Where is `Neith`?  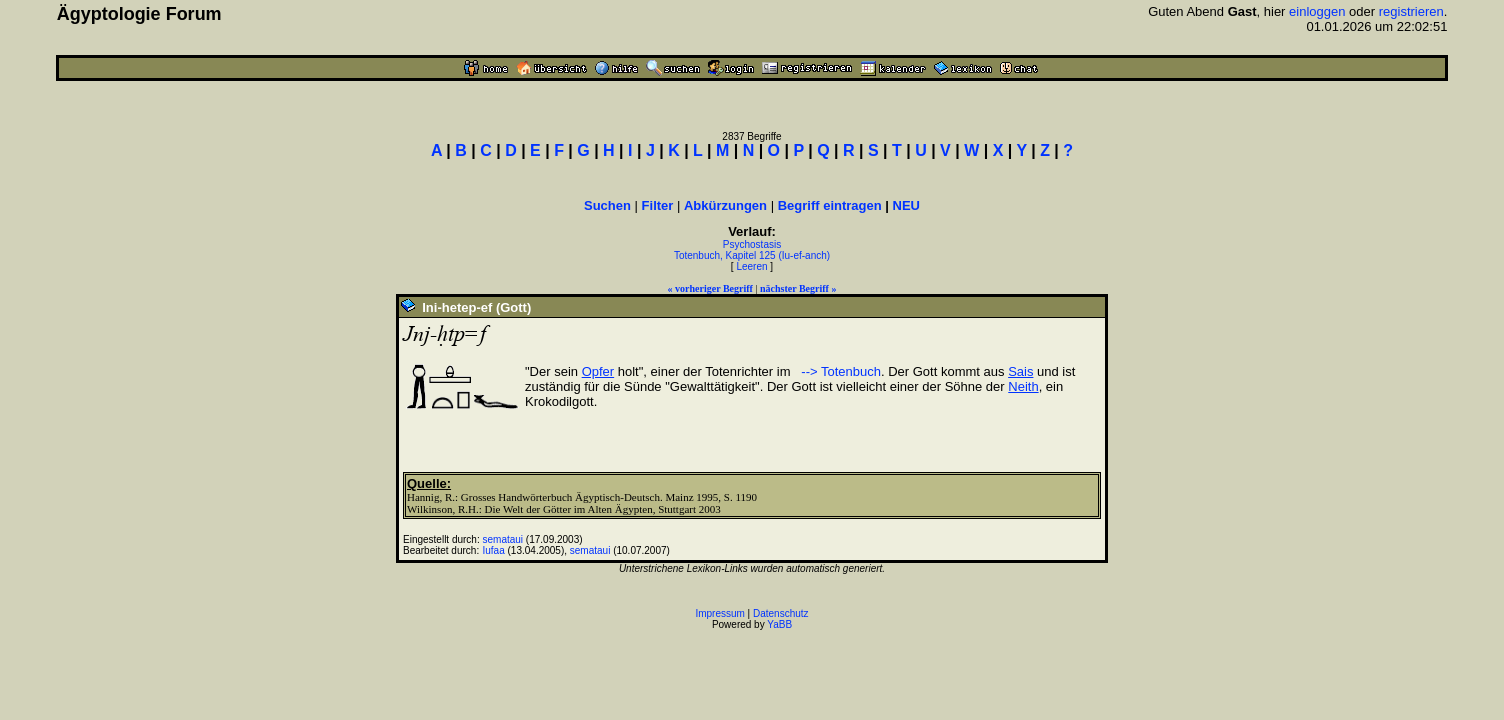 Neith is located at coordinates (1023, 386).